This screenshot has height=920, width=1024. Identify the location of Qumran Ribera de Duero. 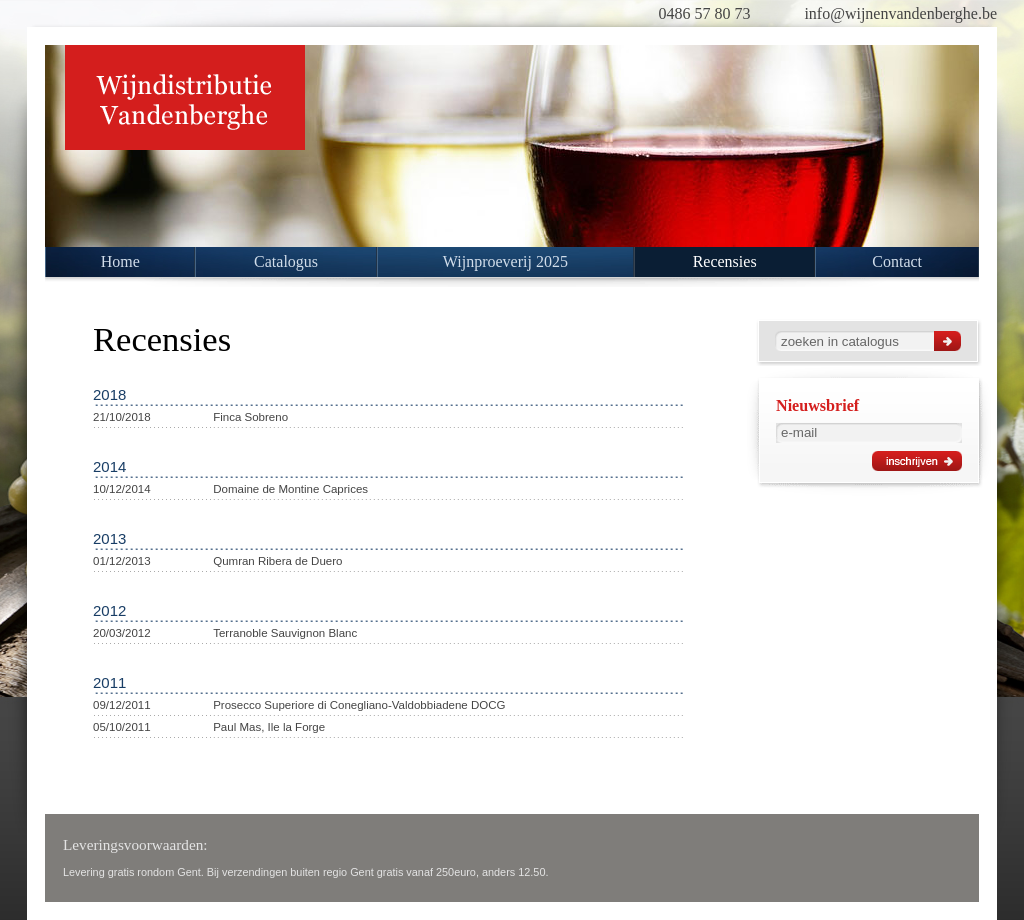
(277, 561).